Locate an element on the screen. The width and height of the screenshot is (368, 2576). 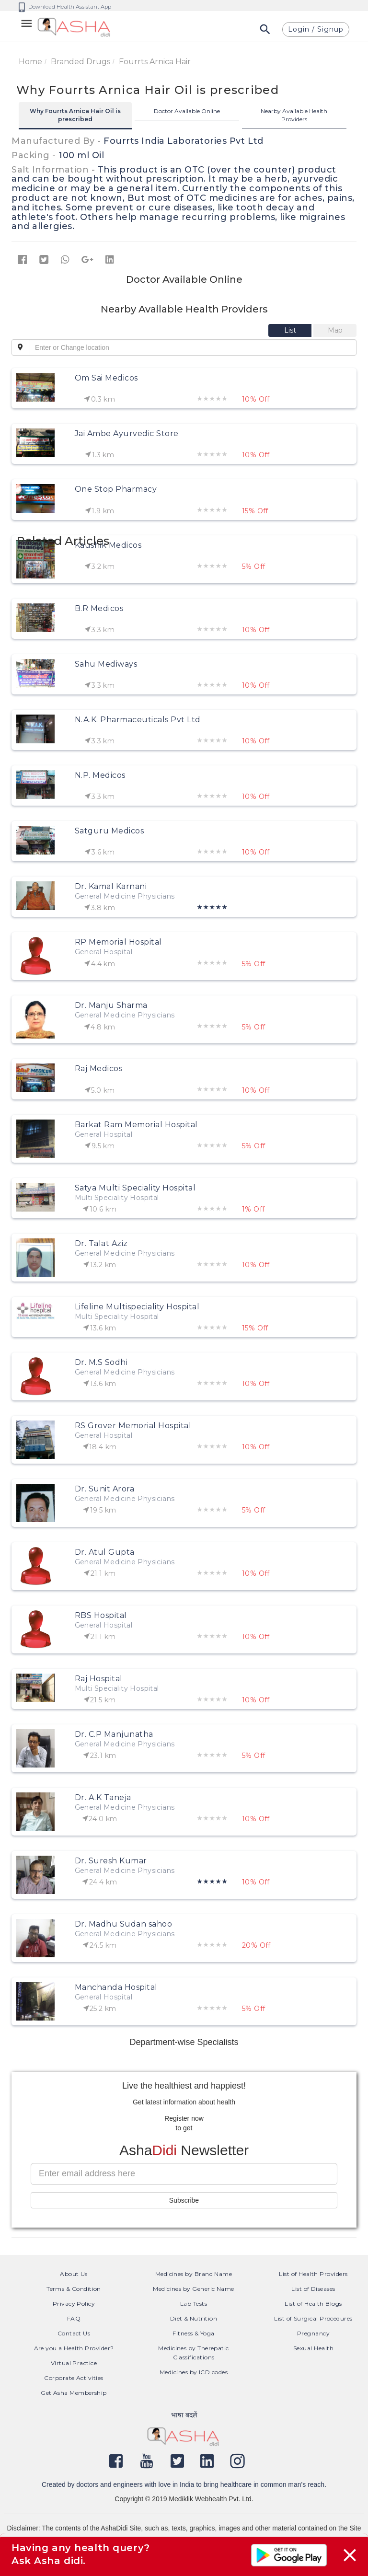
FAQ is located at coordinates (73, 2318).